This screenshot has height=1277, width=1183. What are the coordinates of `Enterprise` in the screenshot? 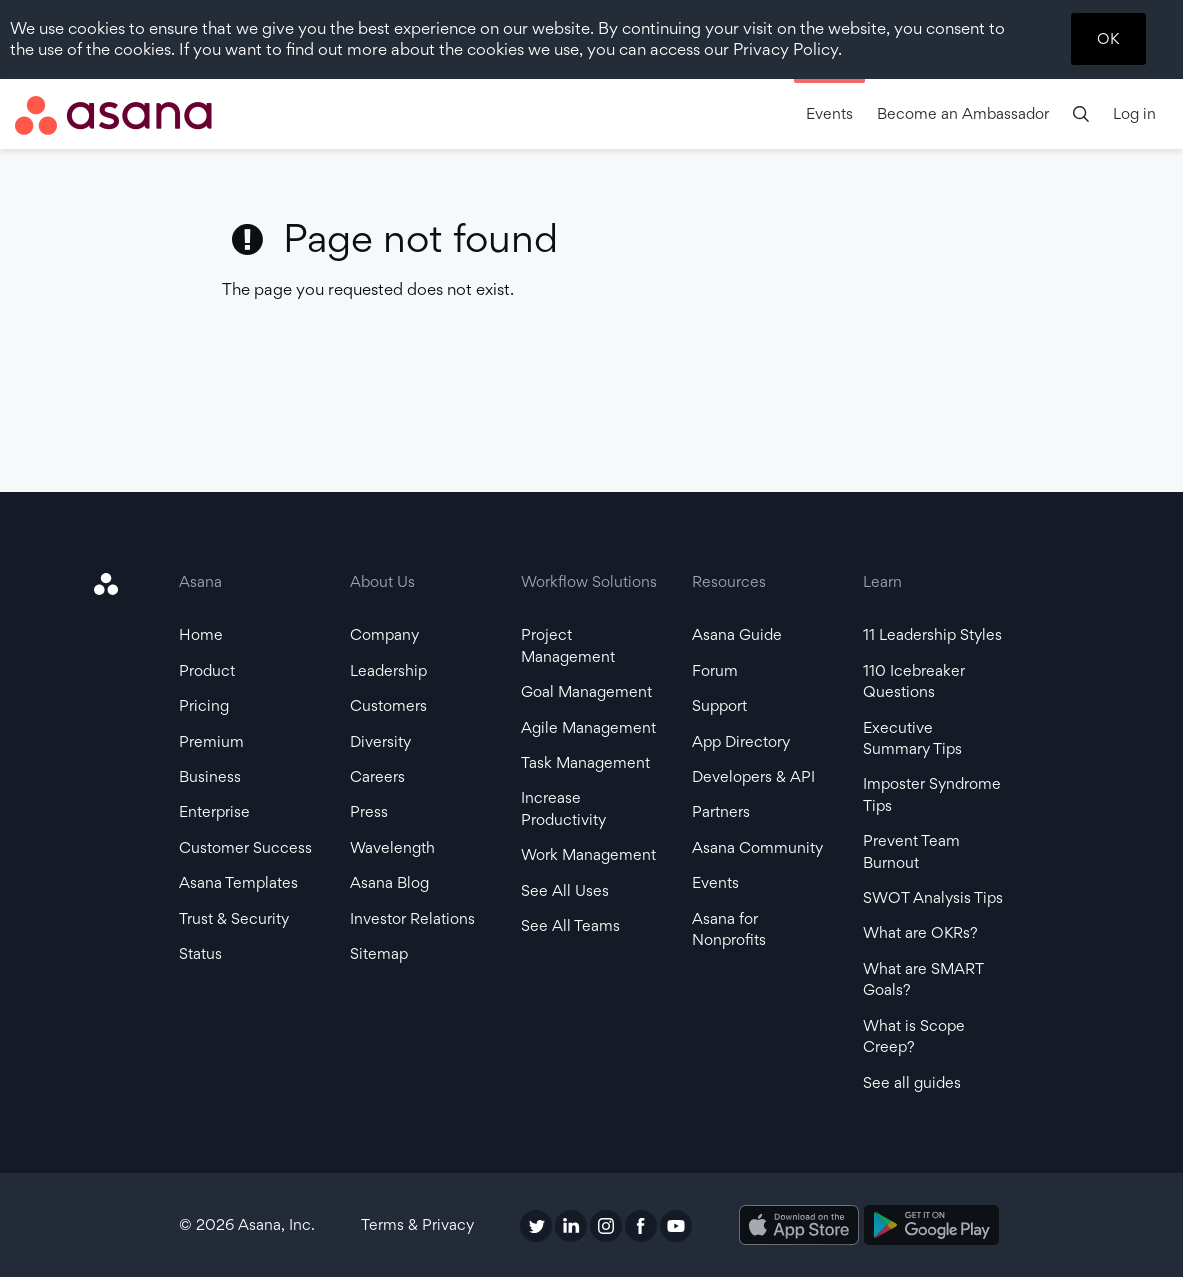 It's located at (214, 811).